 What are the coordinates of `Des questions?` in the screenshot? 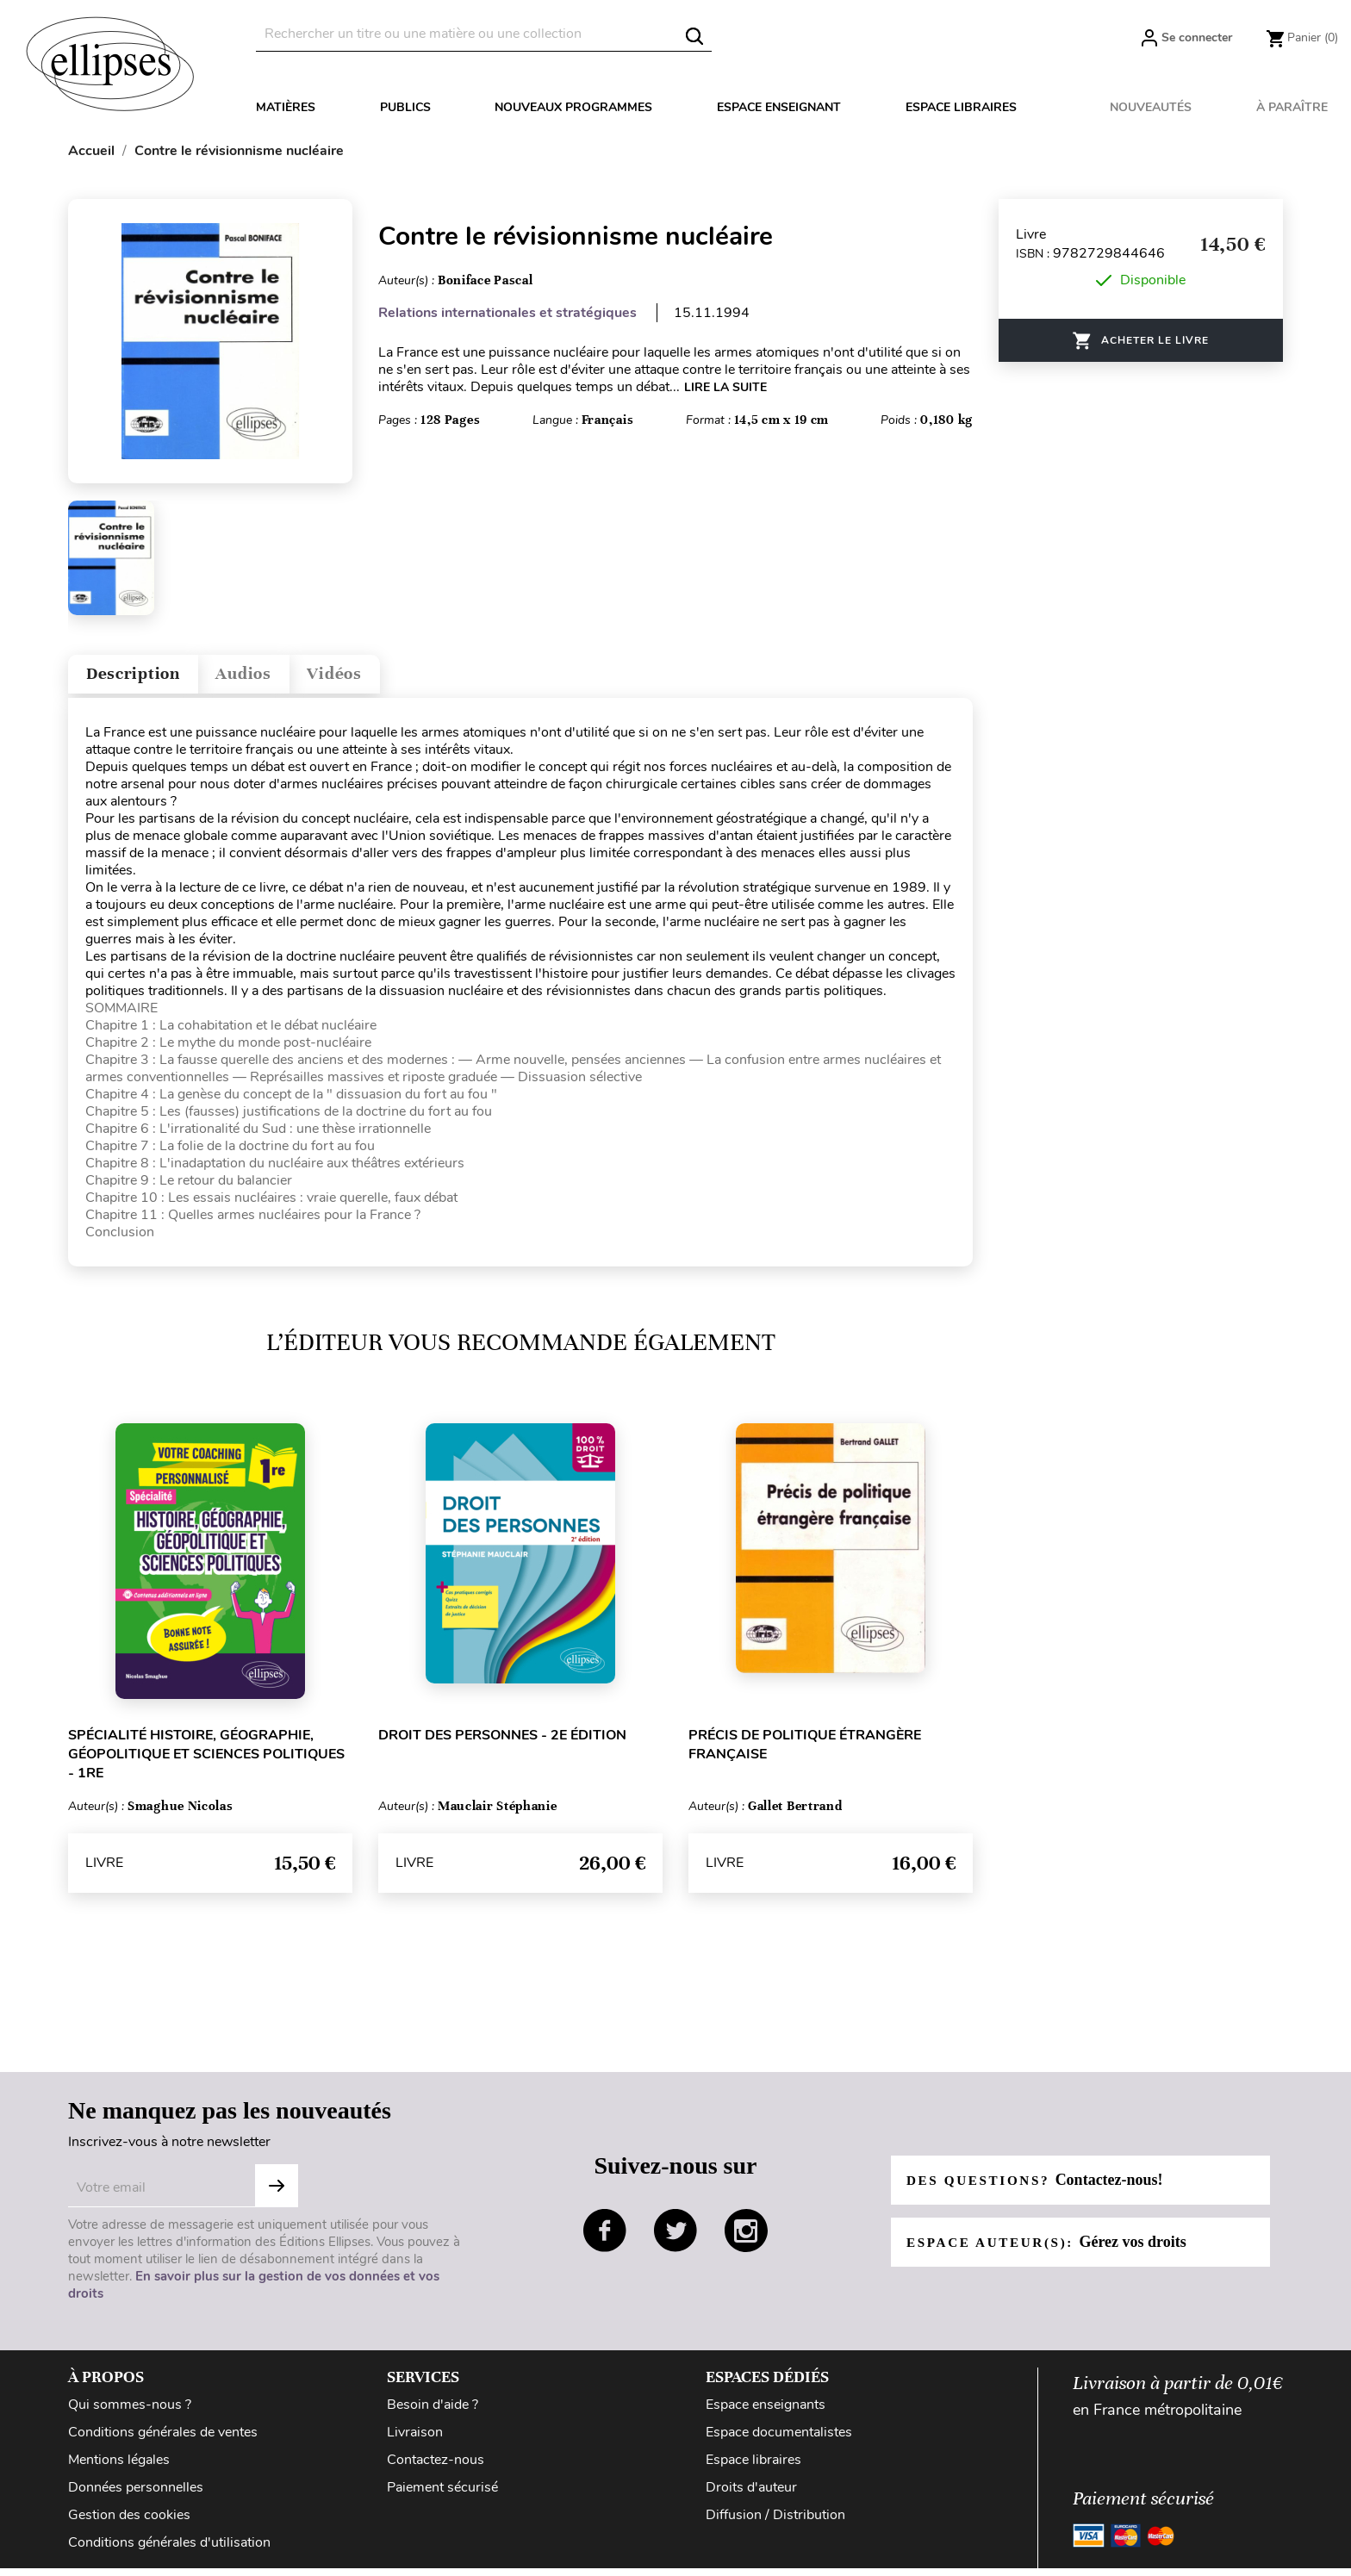 It's located at (1039, 2187).